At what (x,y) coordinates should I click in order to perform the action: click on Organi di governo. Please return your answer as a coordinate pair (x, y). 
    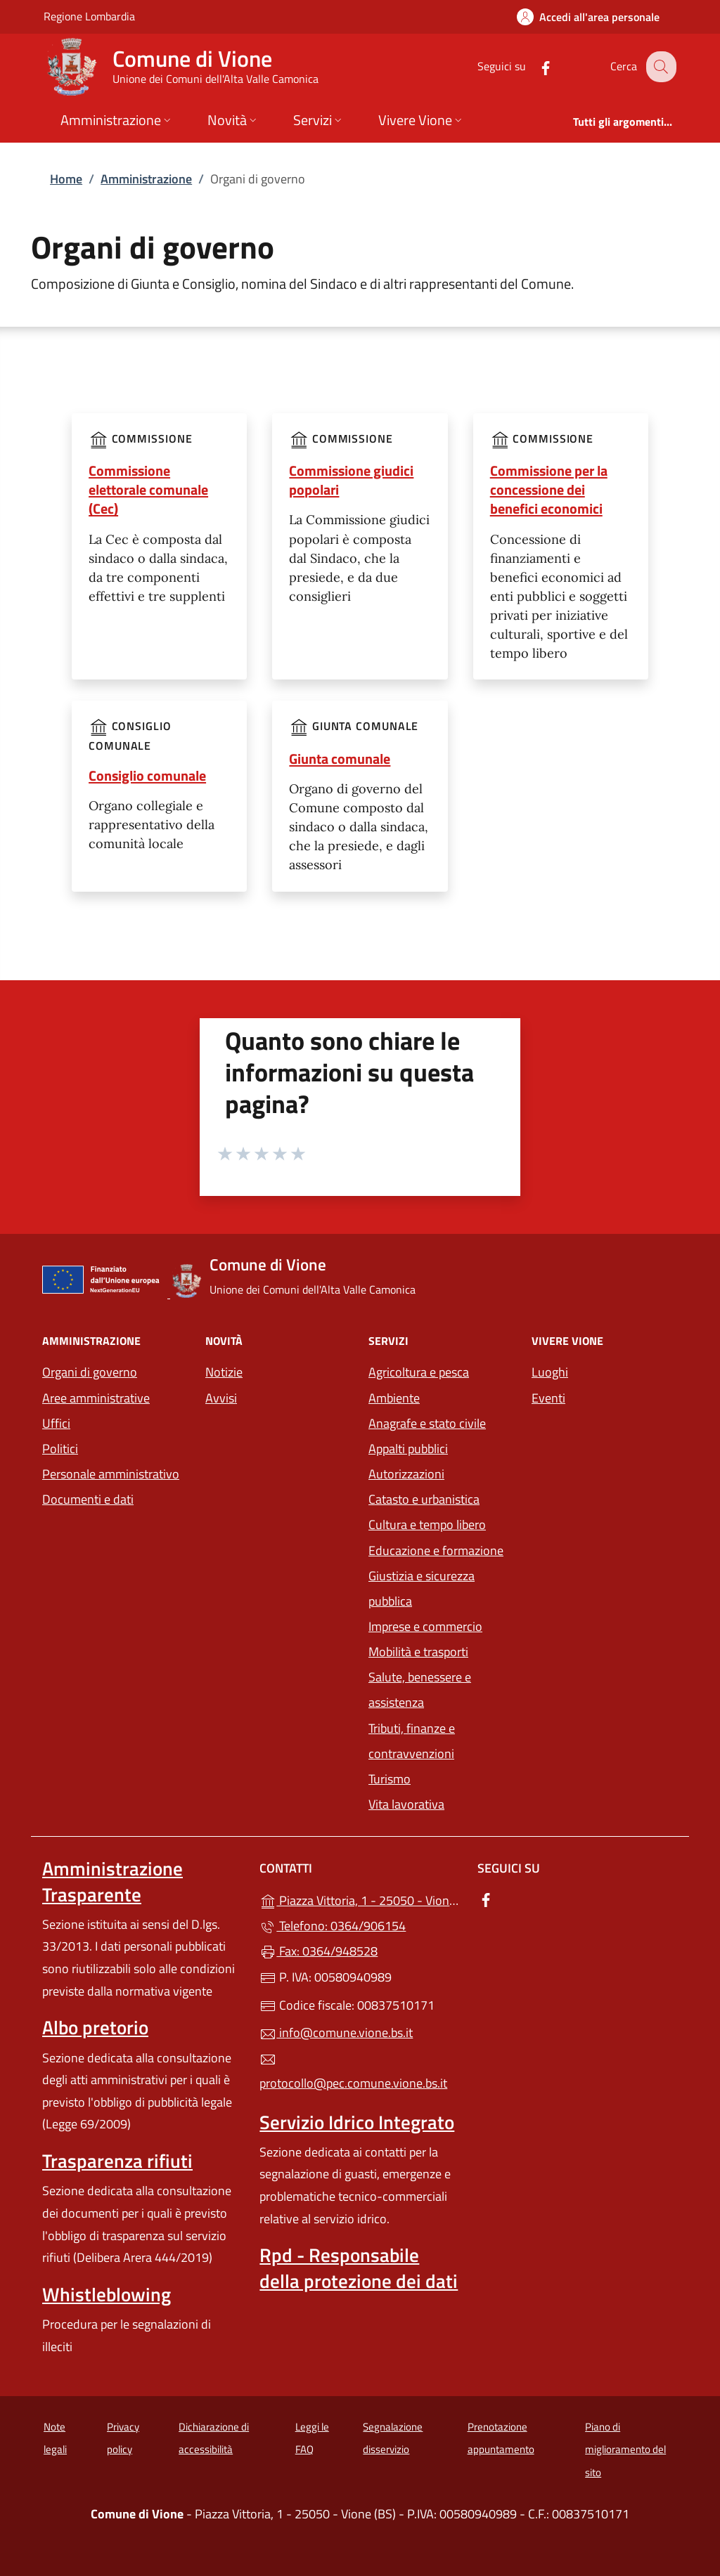
    Looking at the image, I should click on (89, 1371).